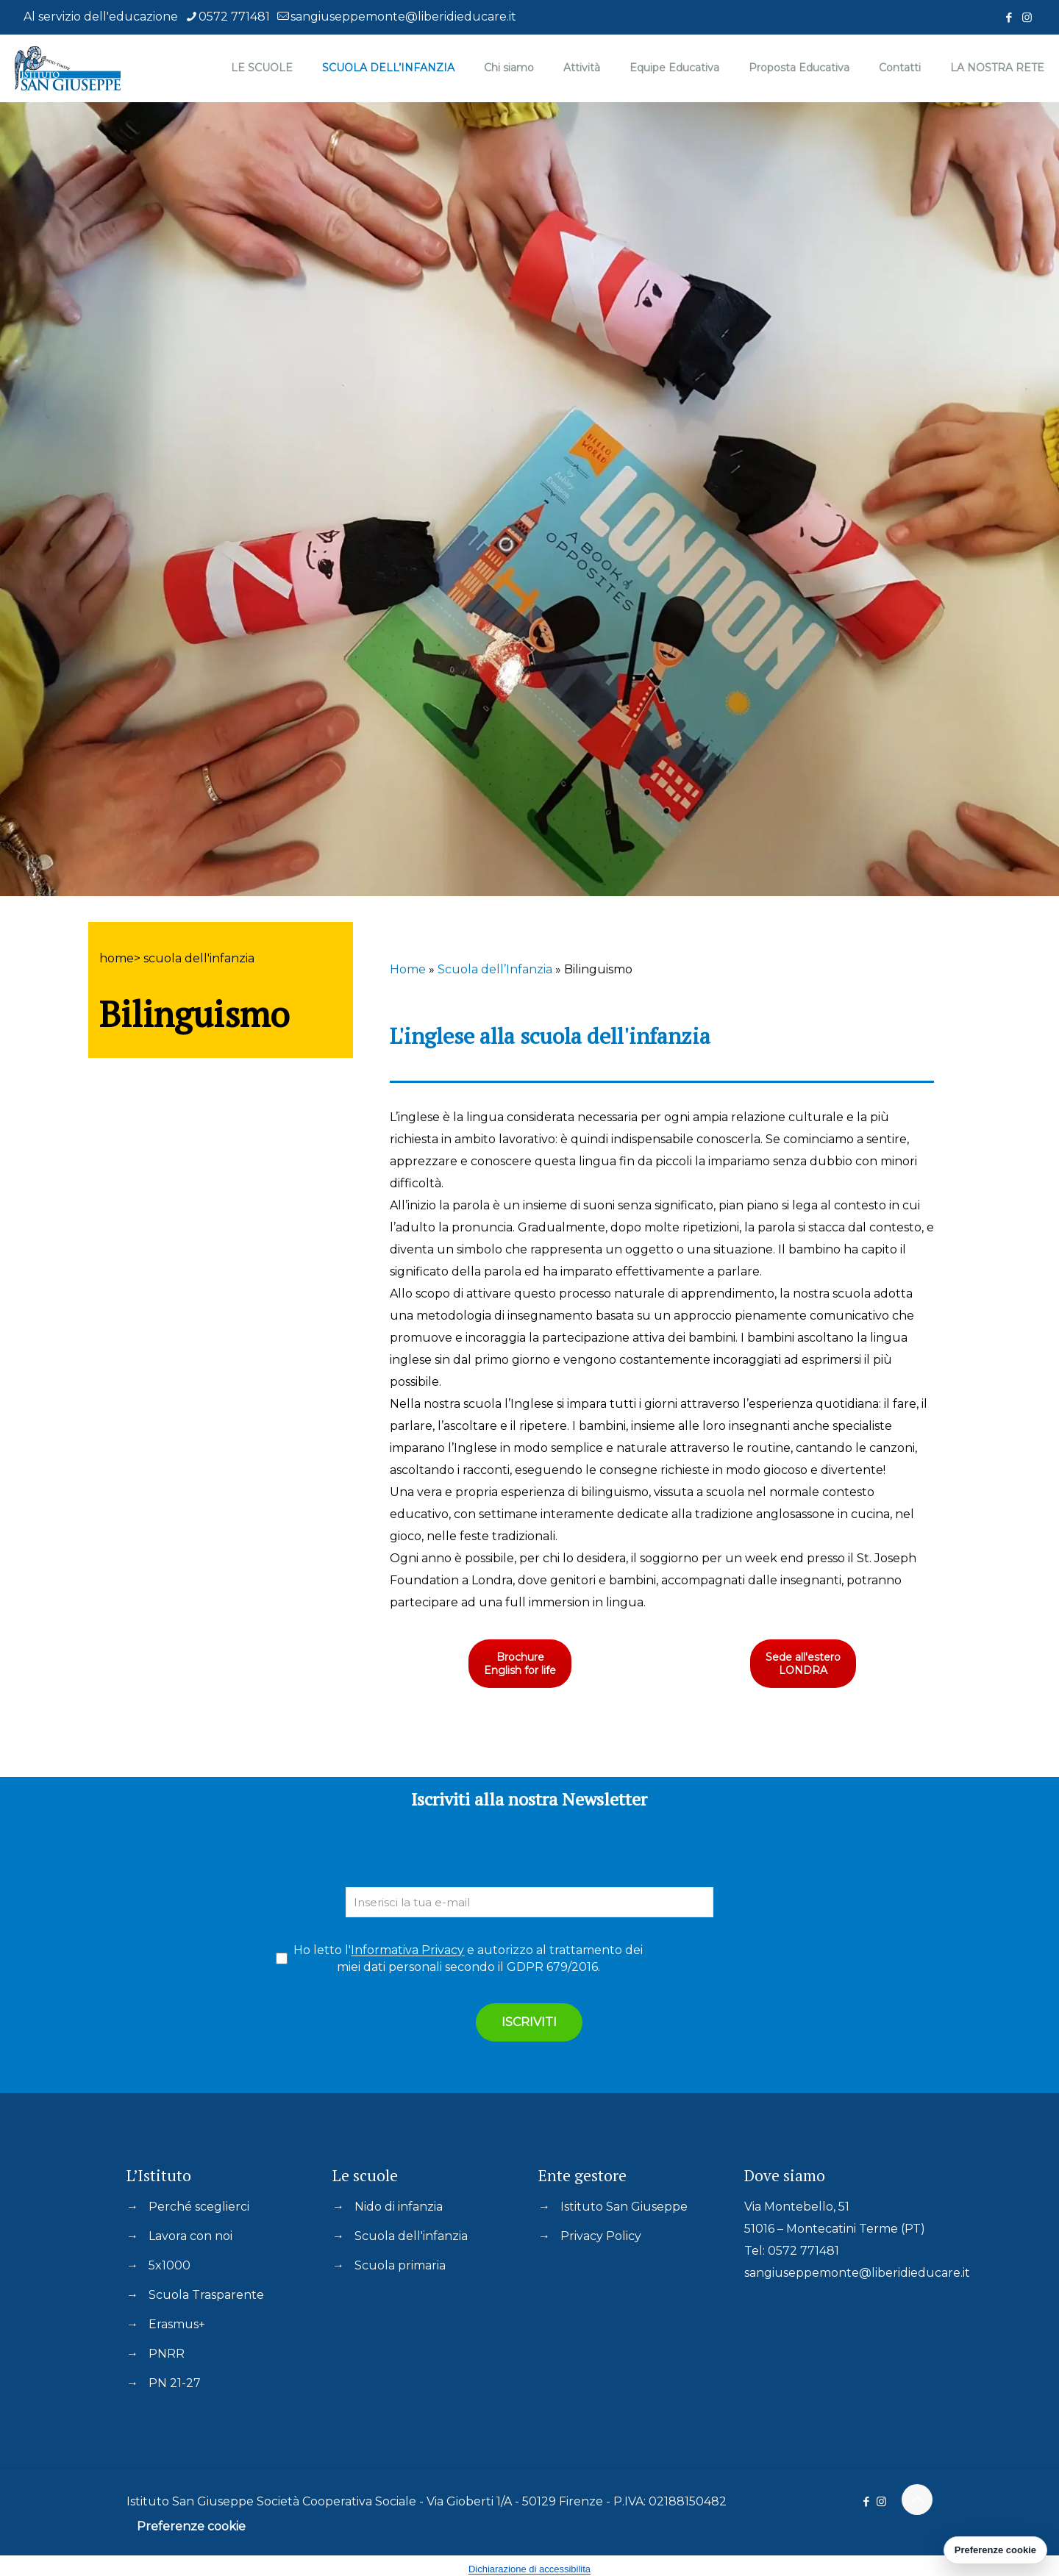  Describe the element at coordinates (1008, 17) in the screenshot. I see `[Facebook icon]` at that location.